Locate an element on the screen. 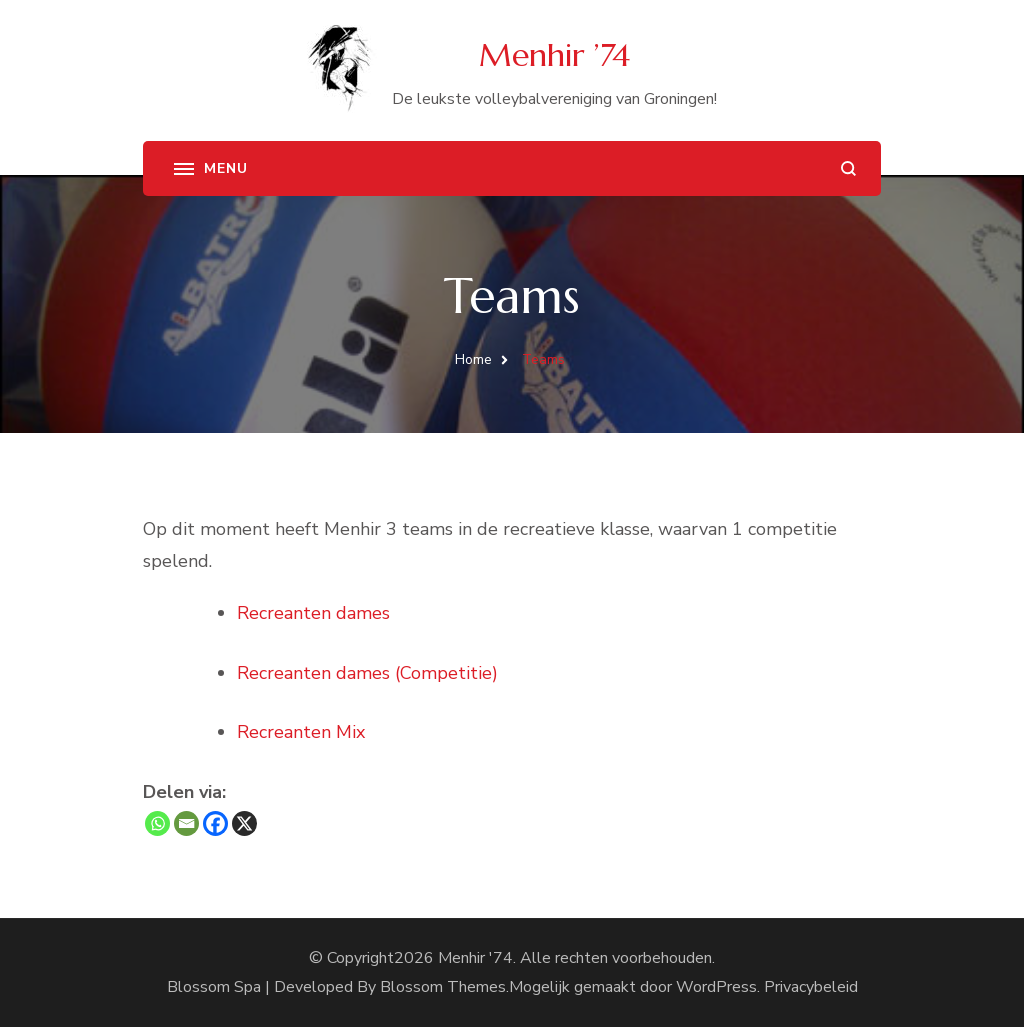 The width and height of the screenshot is (1024, 1027). WordPress is located at coordinates (716, 987).